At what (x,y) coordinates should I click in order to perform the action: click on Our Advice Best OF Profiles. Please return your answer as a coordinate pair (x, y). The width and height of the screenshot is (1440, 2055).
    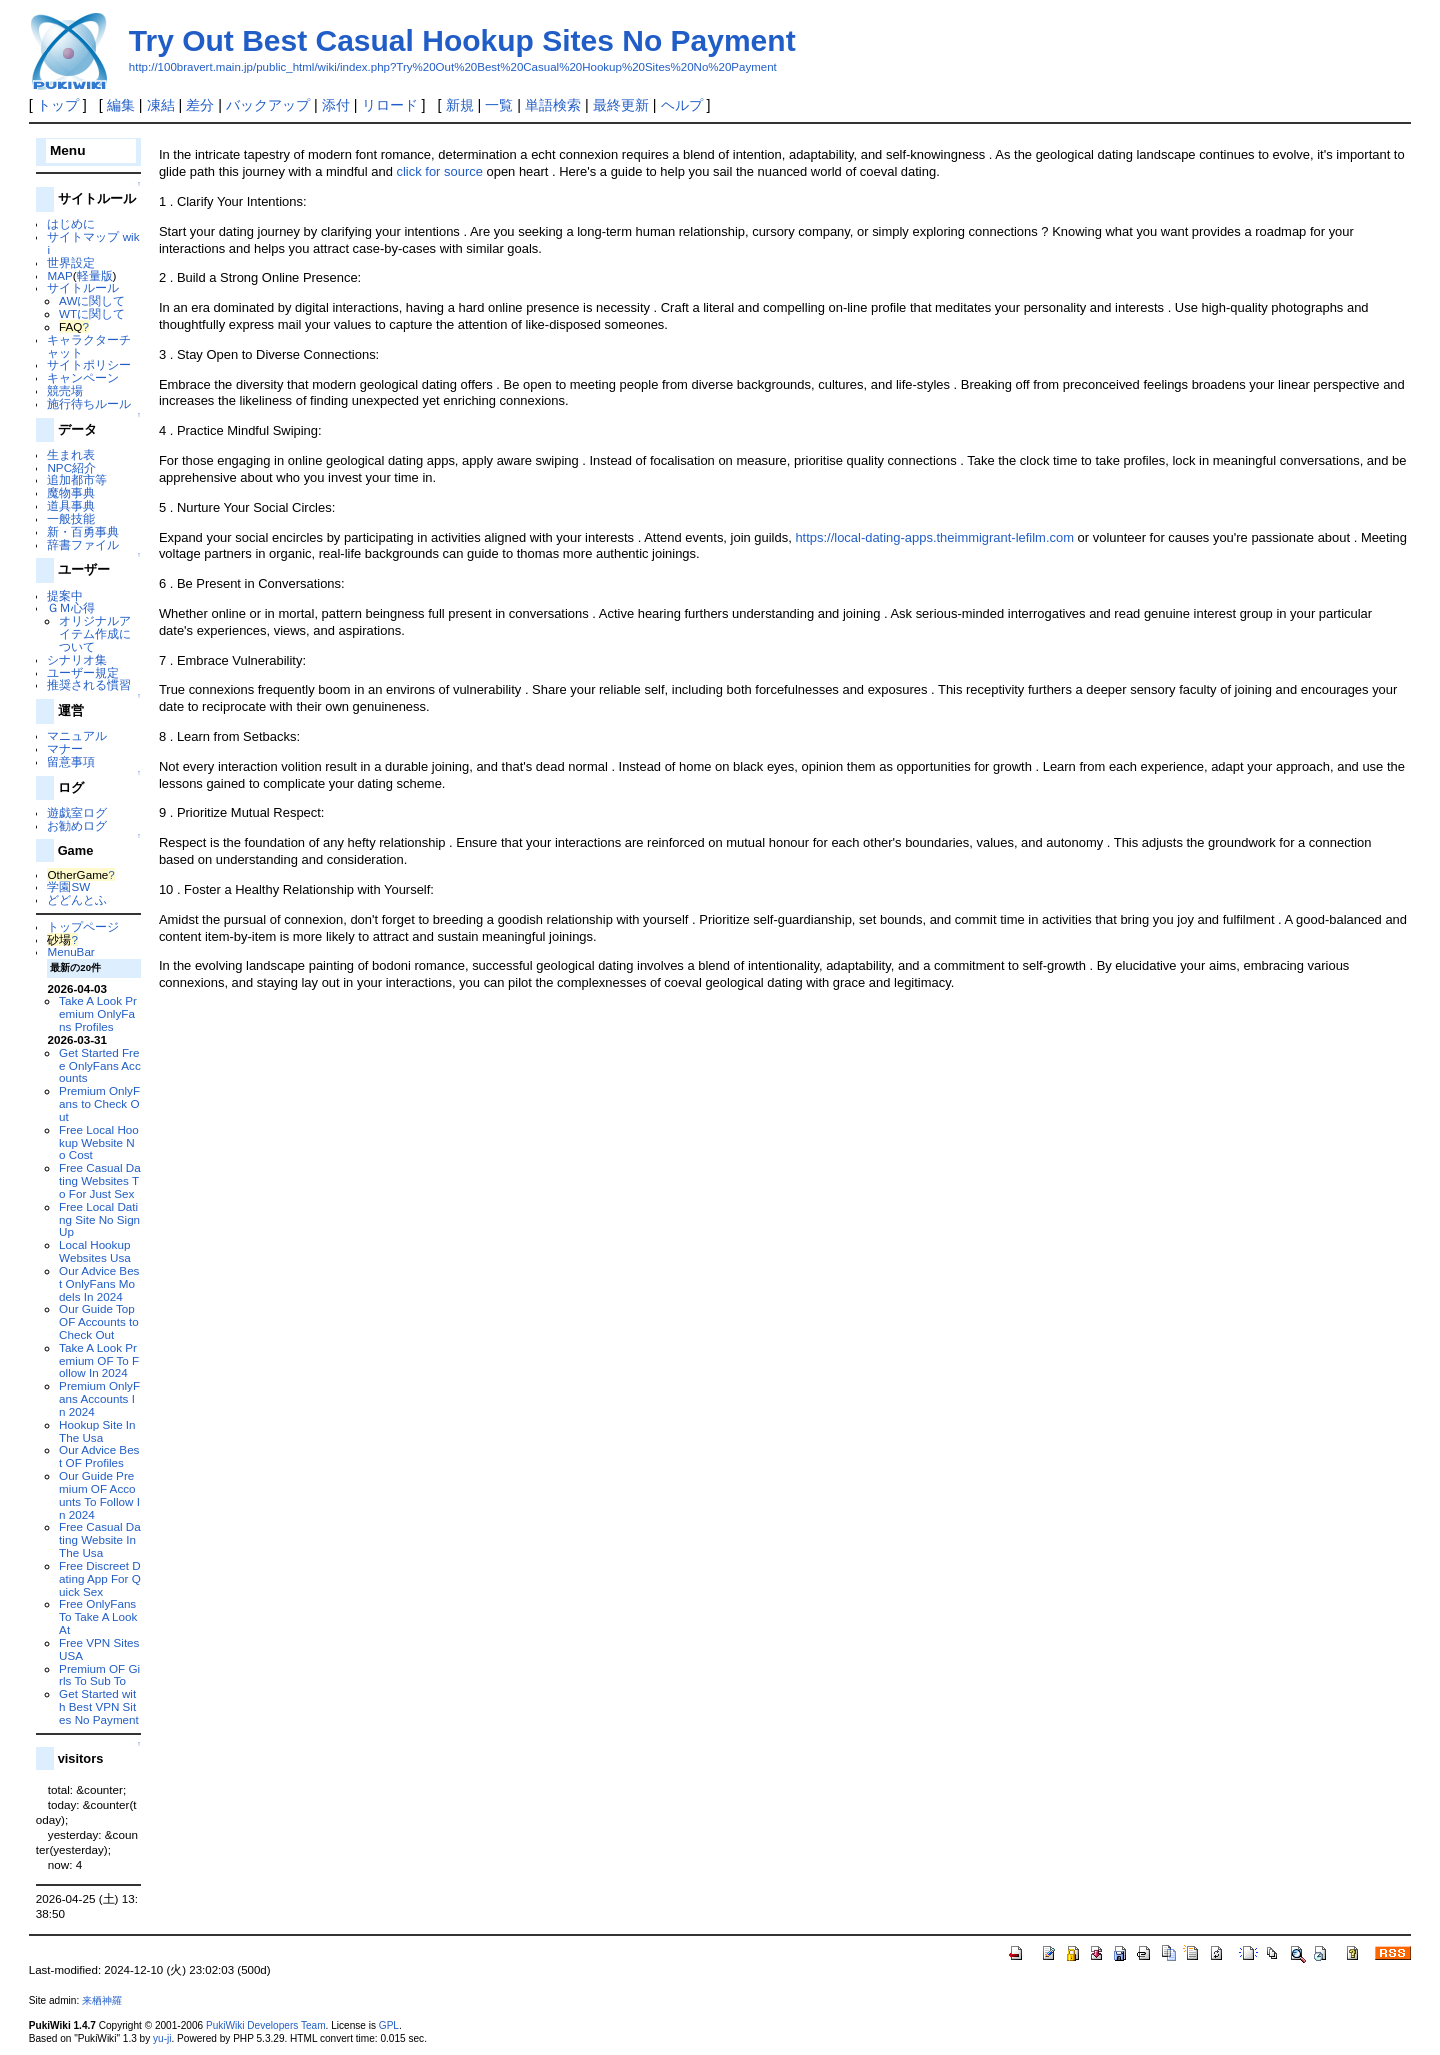
    Looking at the image, I should click on (99, 1456).